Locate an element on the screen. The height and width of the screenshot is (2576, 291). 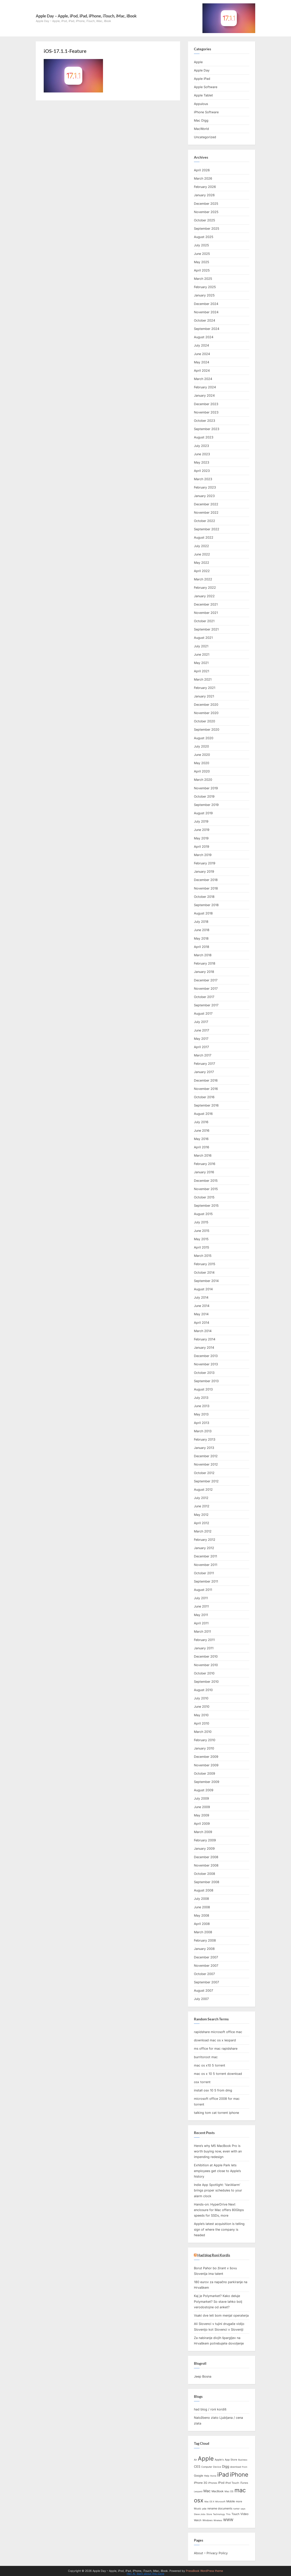
mac os x10 5 torrent is located at coordinates (209, 2065).